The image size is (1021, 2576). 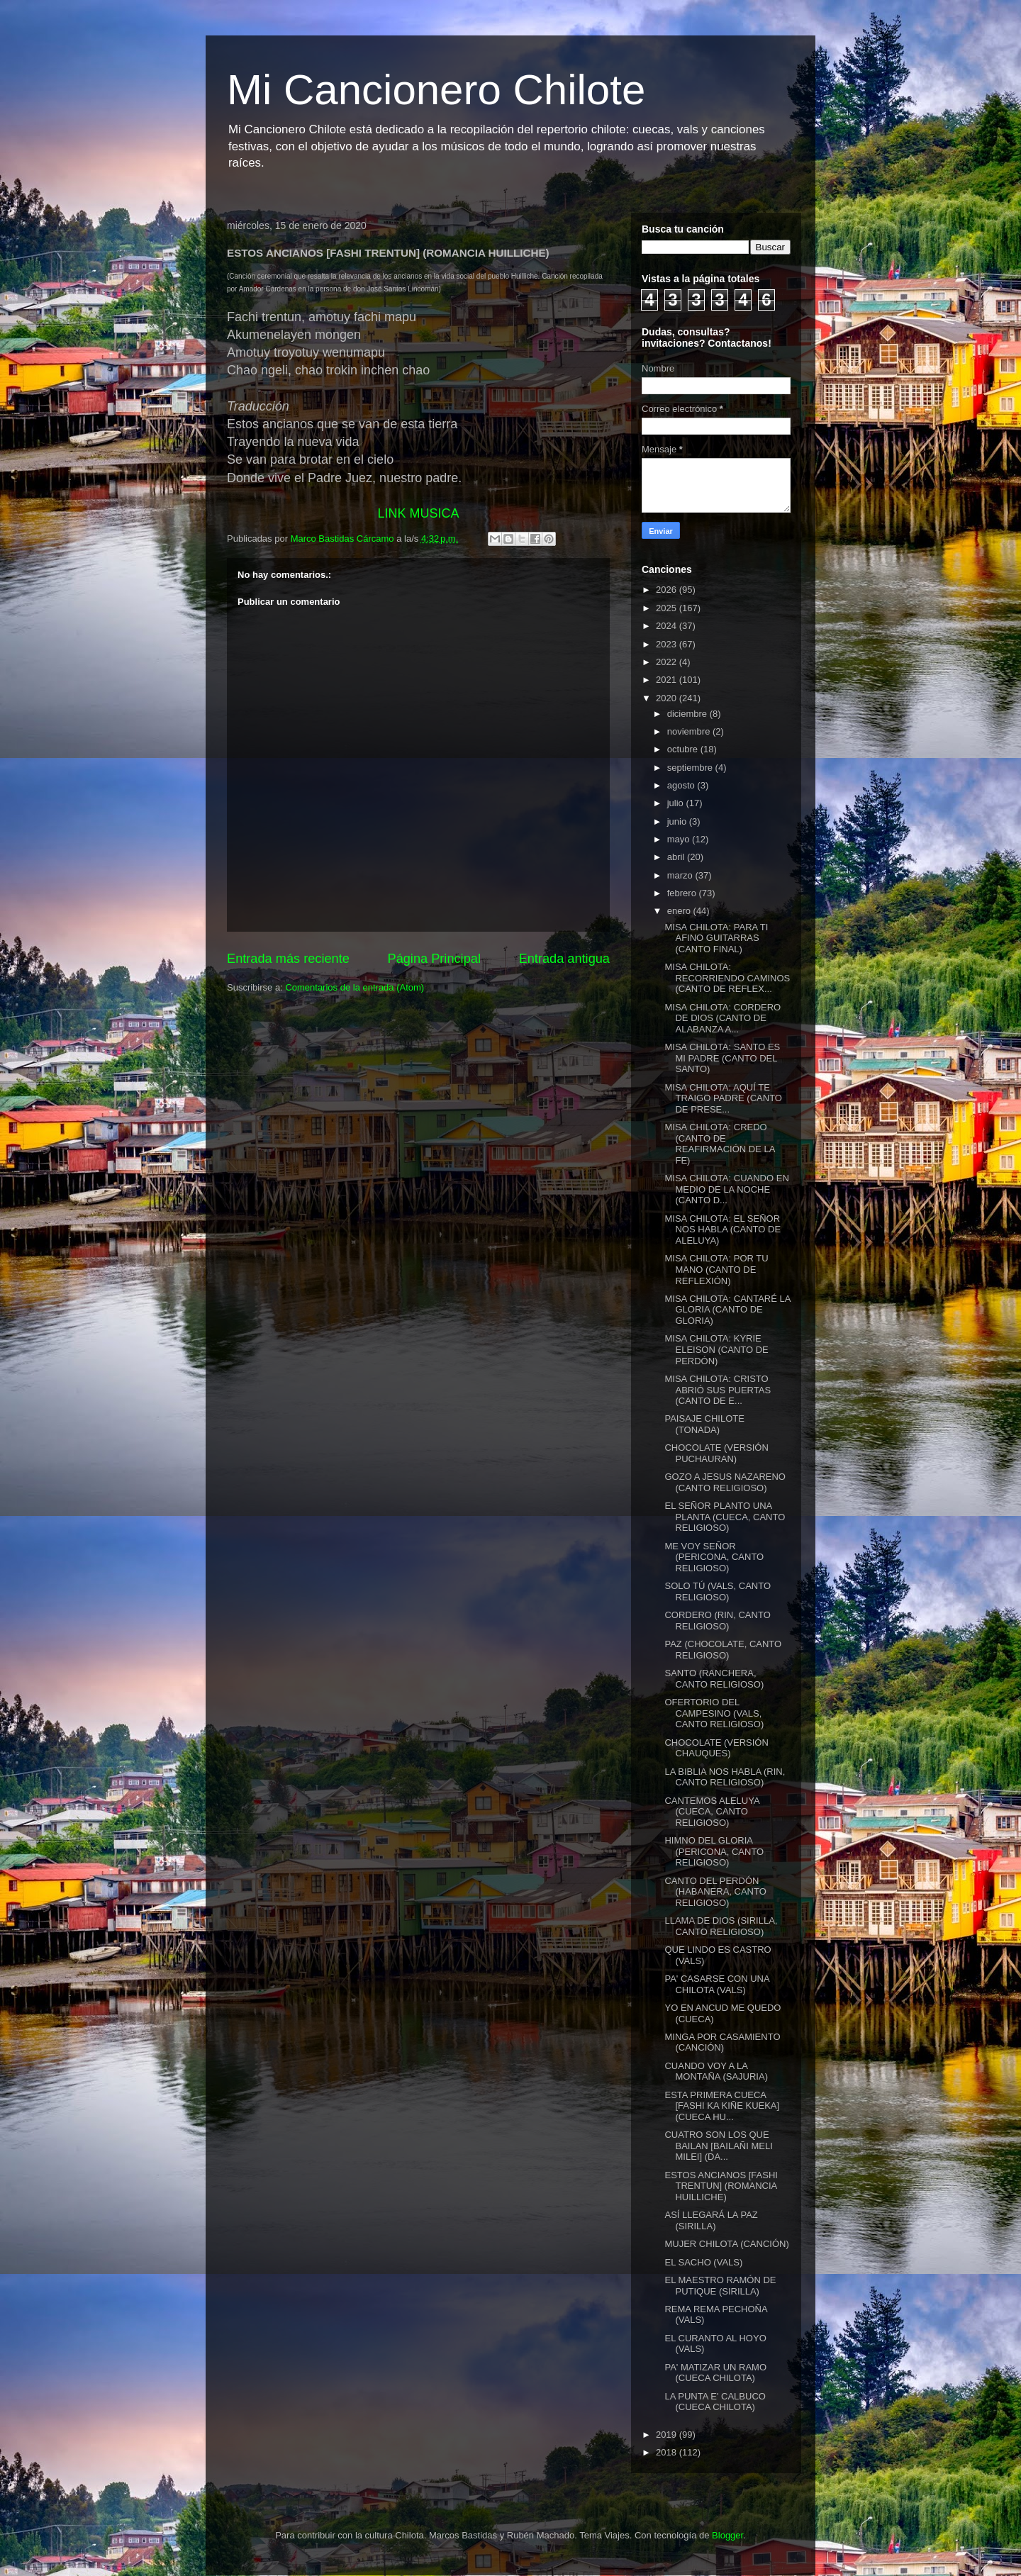 I want to click on CHOCOLATE (VERSIÓN CHAUQUES), so click(x=716, y=1748).